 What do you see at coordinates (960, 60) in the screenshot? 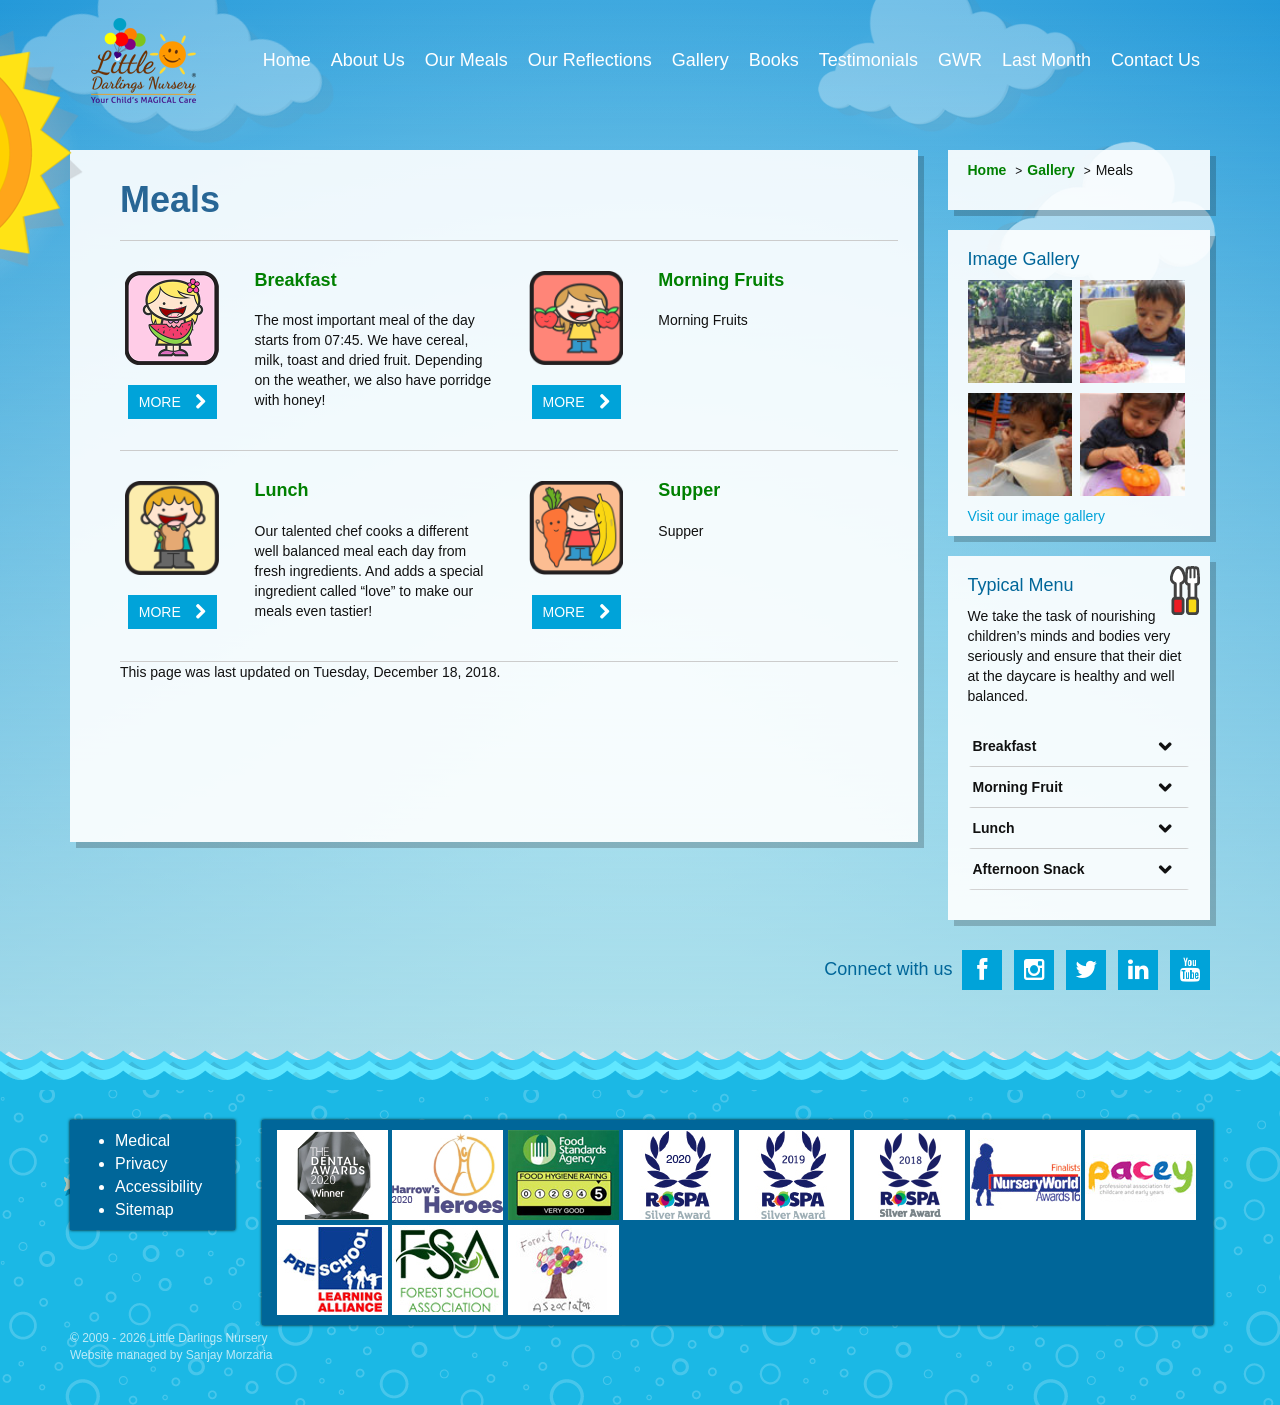
I see `GWR` at bounding box center [960, 60].